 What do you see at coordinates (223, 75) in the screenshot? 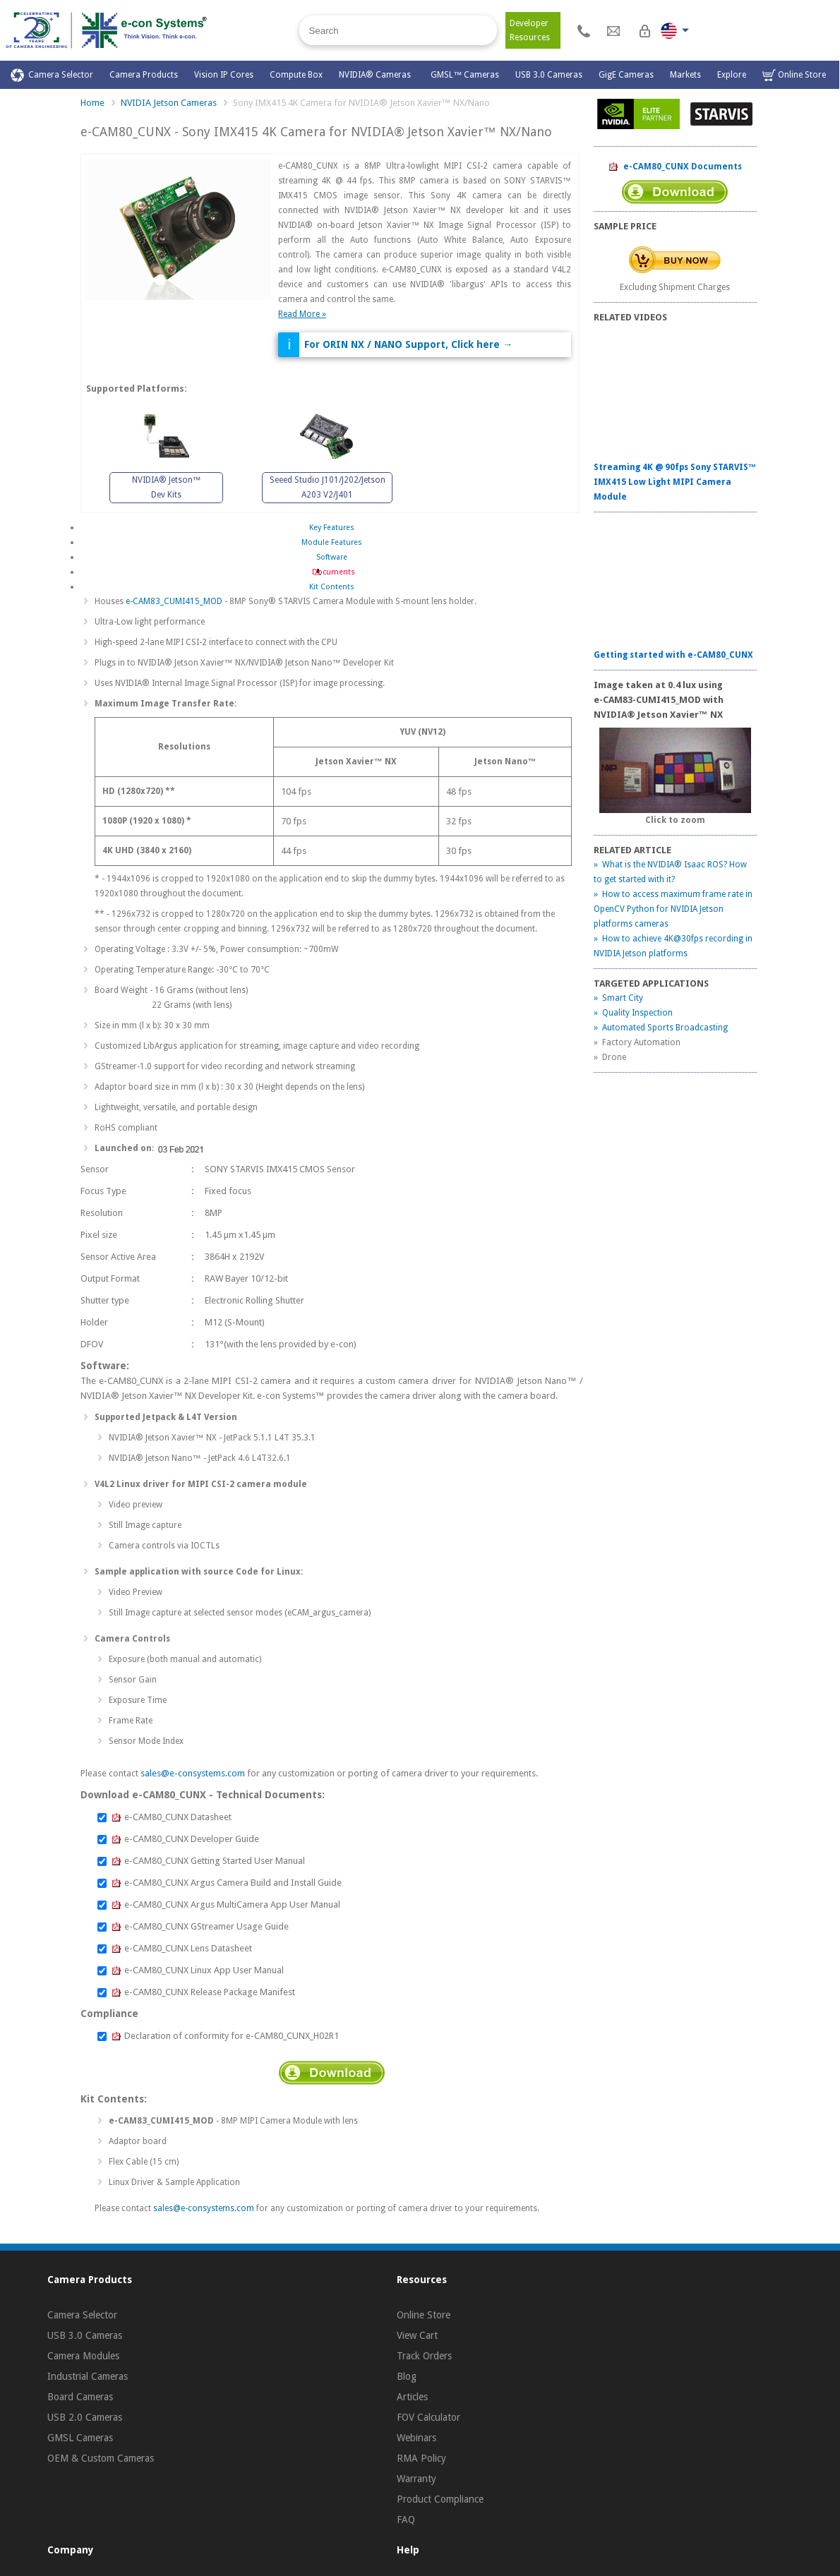
I see `Vision IP Cores` at bounding box center [223, 75].